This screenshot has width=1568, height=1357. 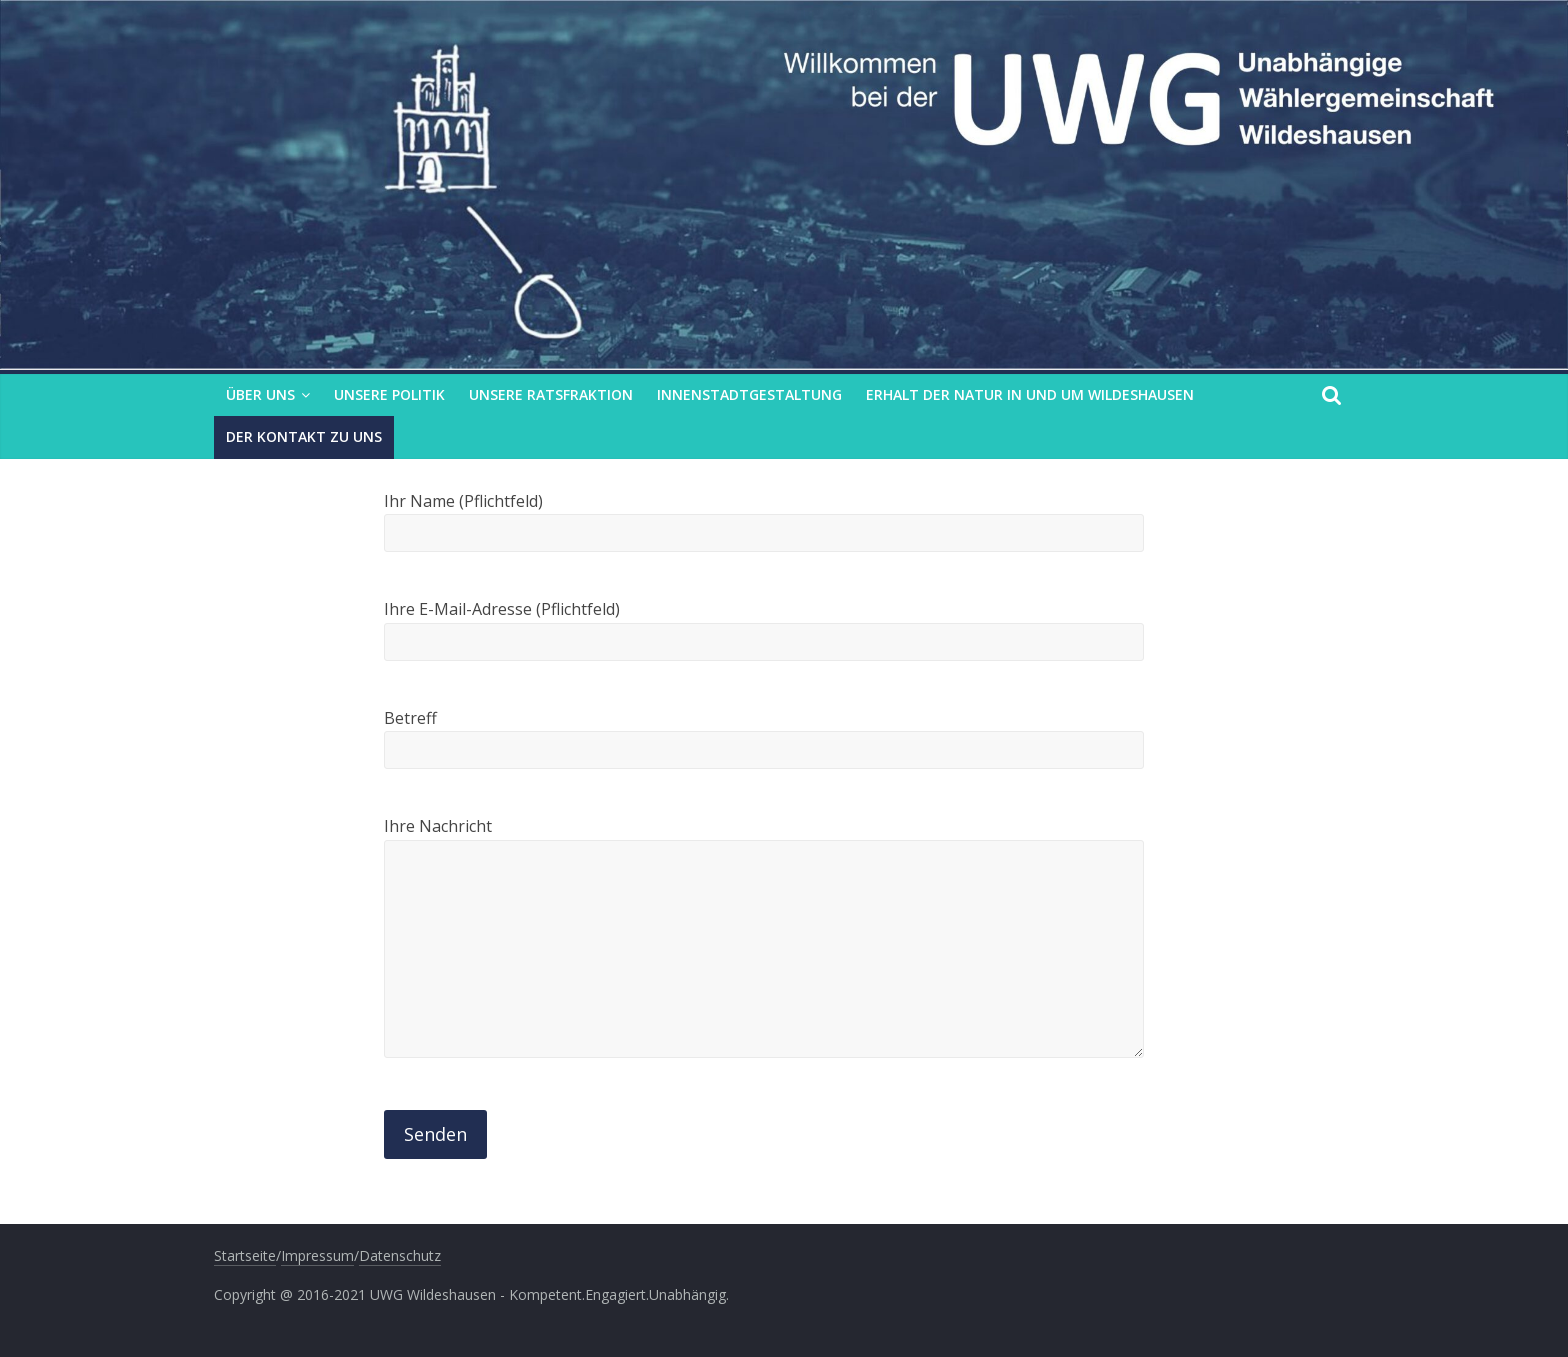 What do you see at coordinates (317, 1255) in the screenshot?
I see `Impressum` at bounding box center [317, 1255].